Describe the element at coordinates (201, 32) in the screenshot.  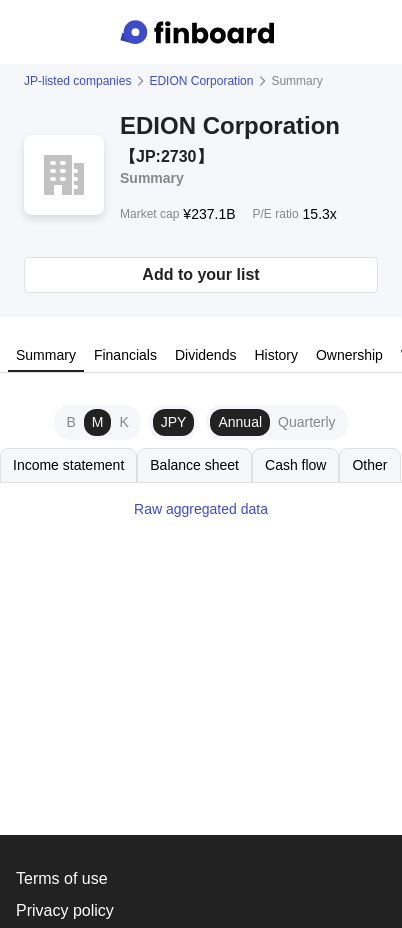
I see `[Finboard top page]` at that location.